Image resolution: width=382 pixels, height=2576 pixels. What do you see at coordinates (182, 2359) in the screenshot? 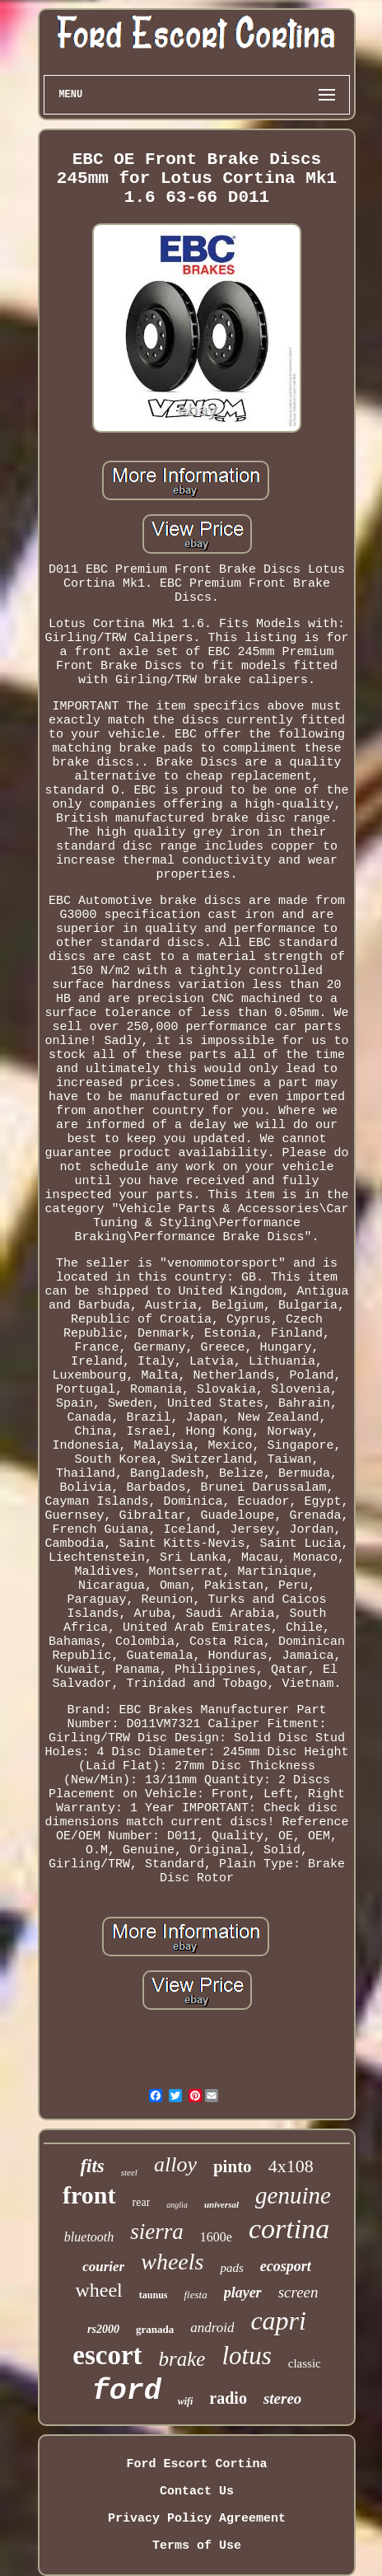
I see `brake` at bounding box center [182, 2359].